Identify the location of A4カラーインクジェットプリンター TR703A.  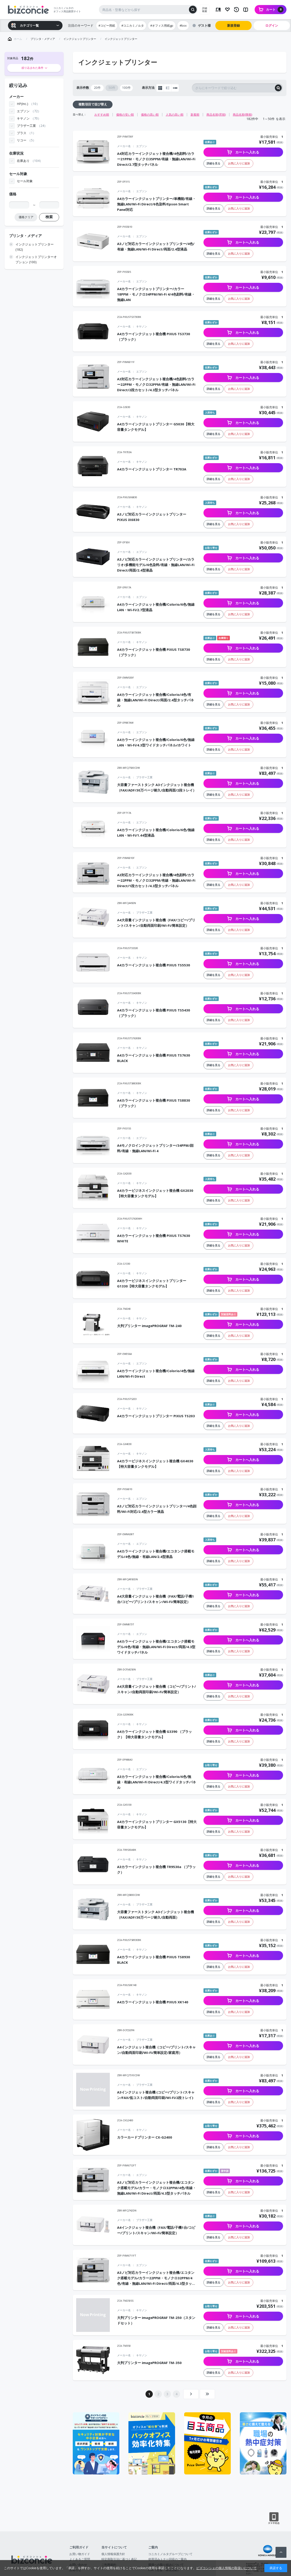
(151, 469).